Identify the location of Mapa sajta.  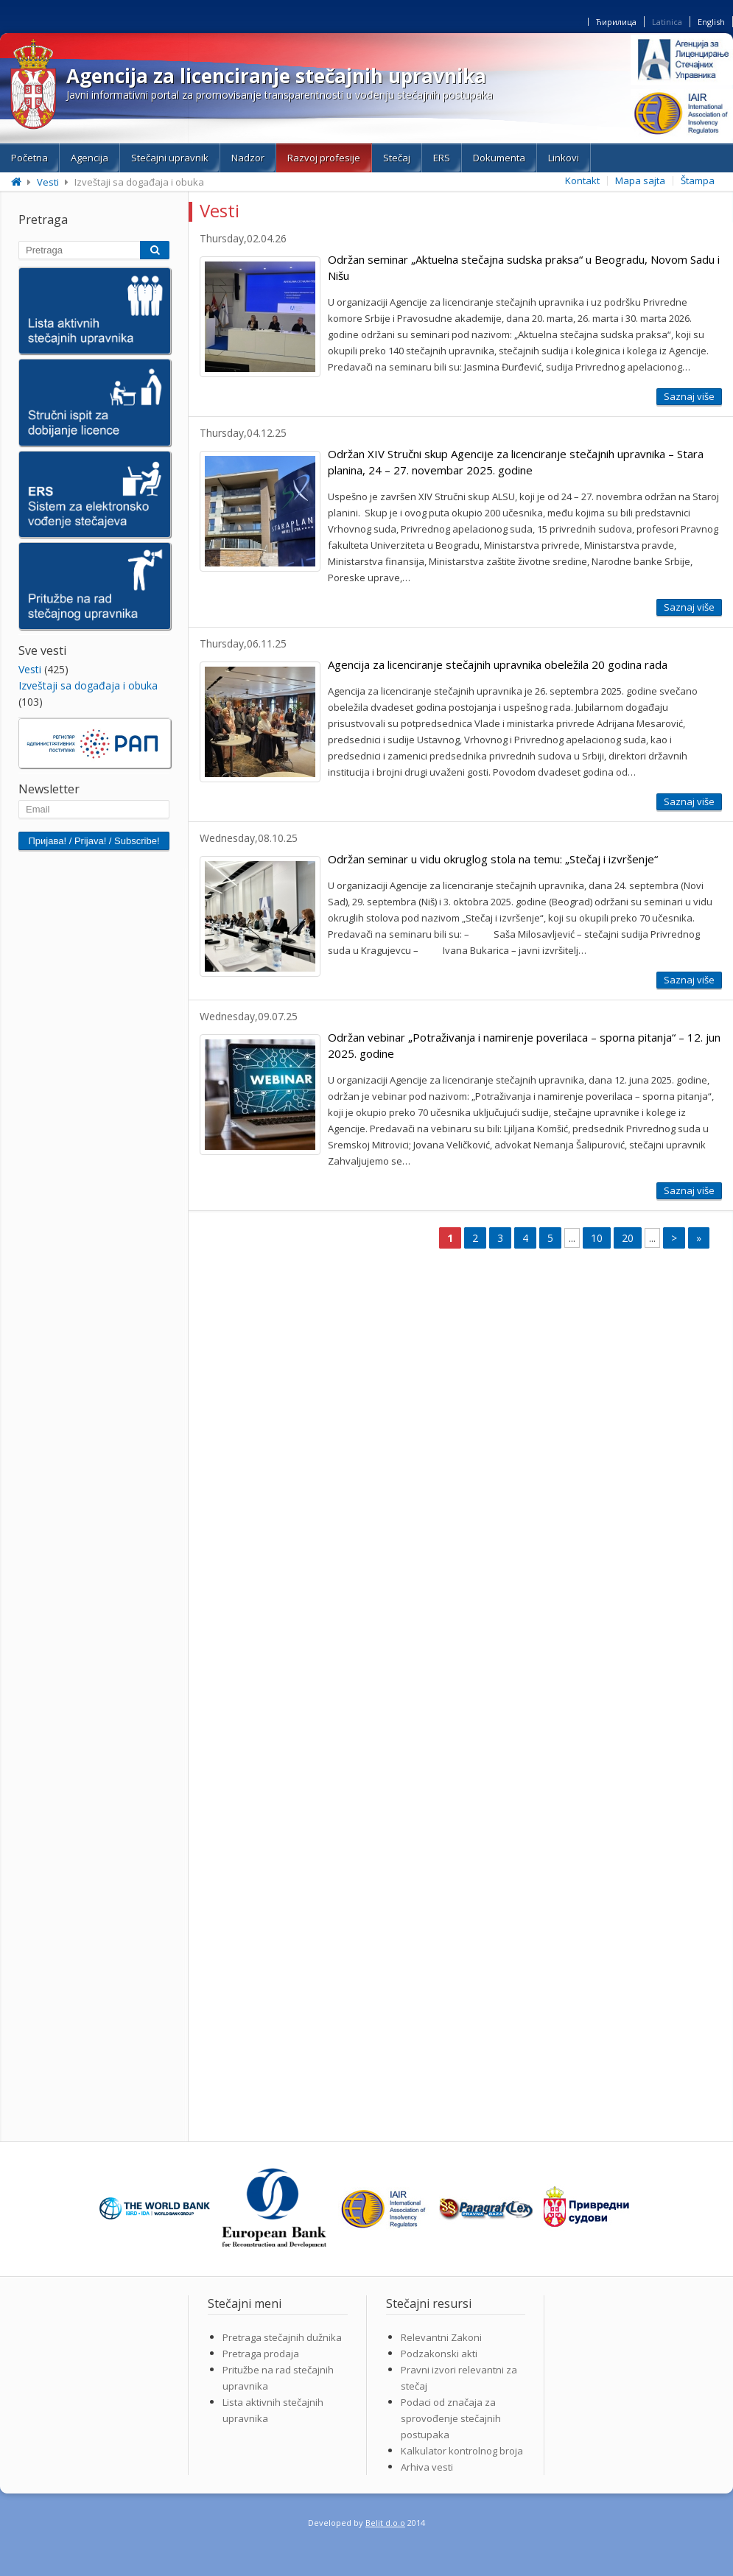
(640, 180).